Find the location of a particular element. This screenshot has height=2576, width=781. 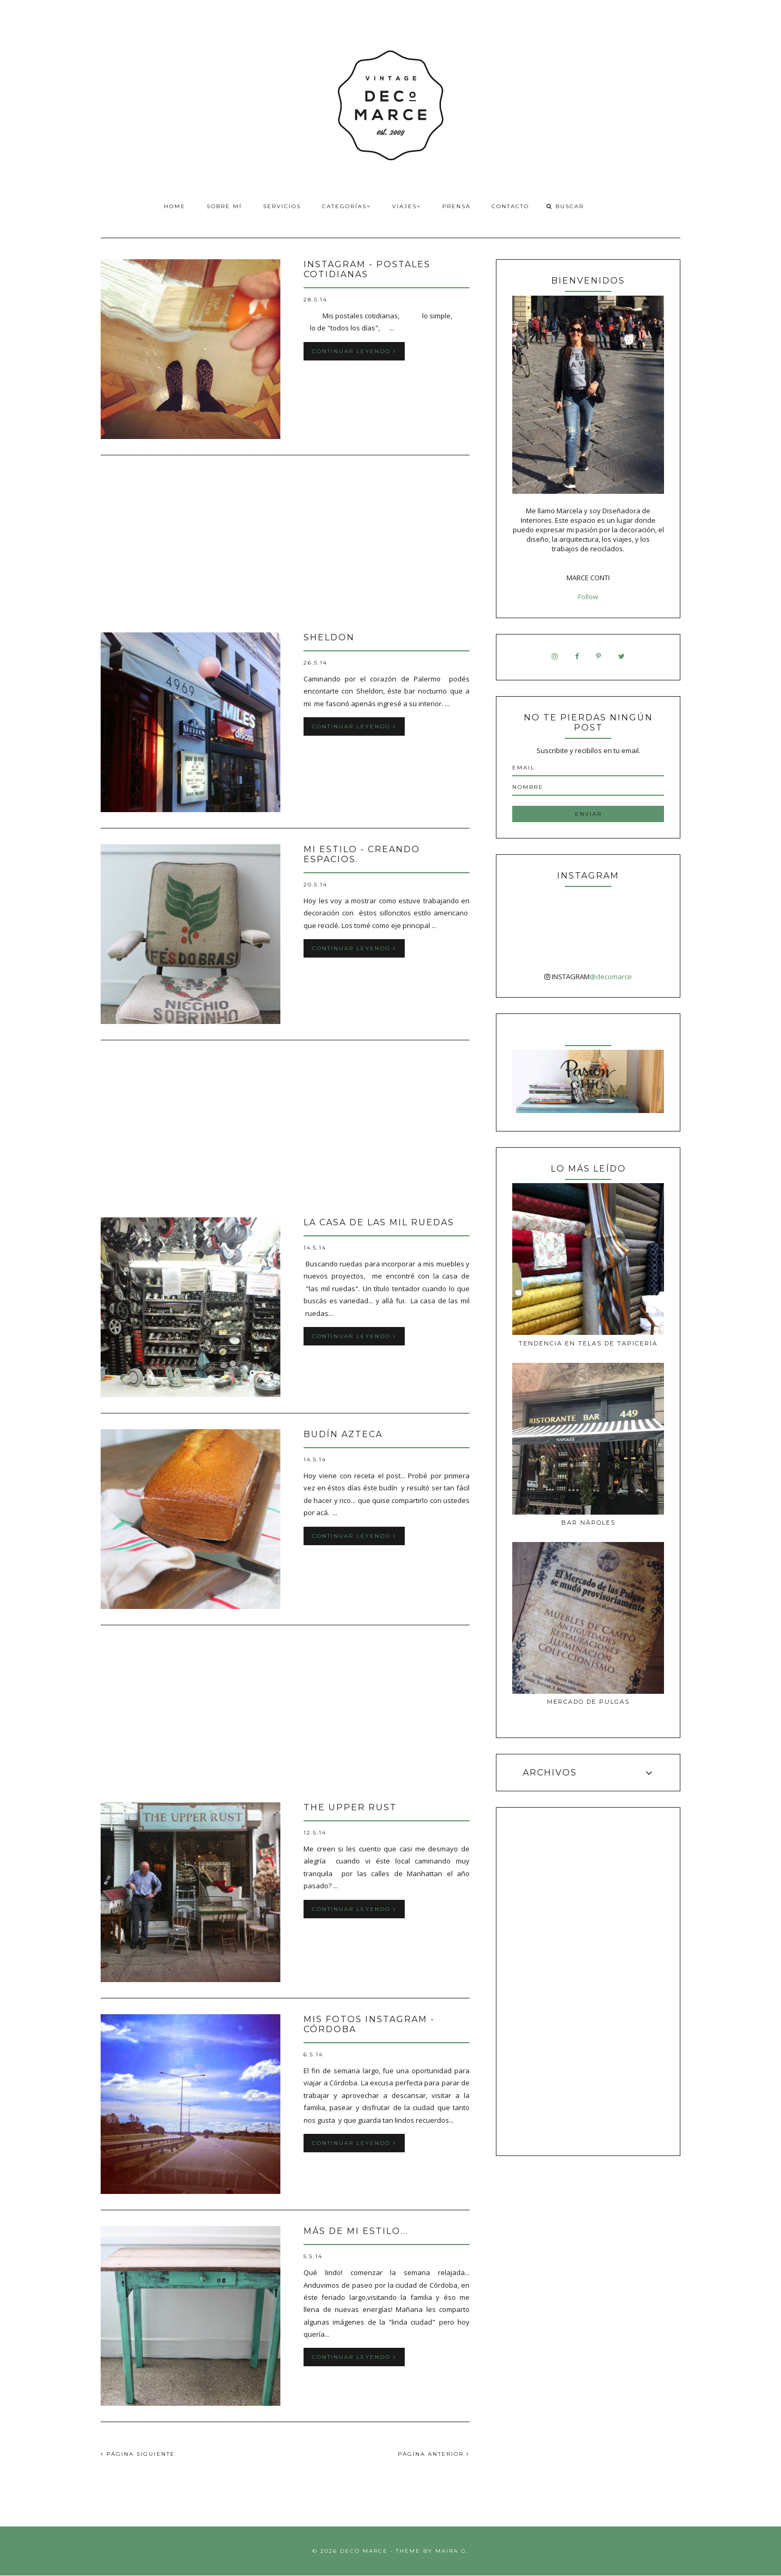

[Advertisement] is located at coordinates (285, 545).